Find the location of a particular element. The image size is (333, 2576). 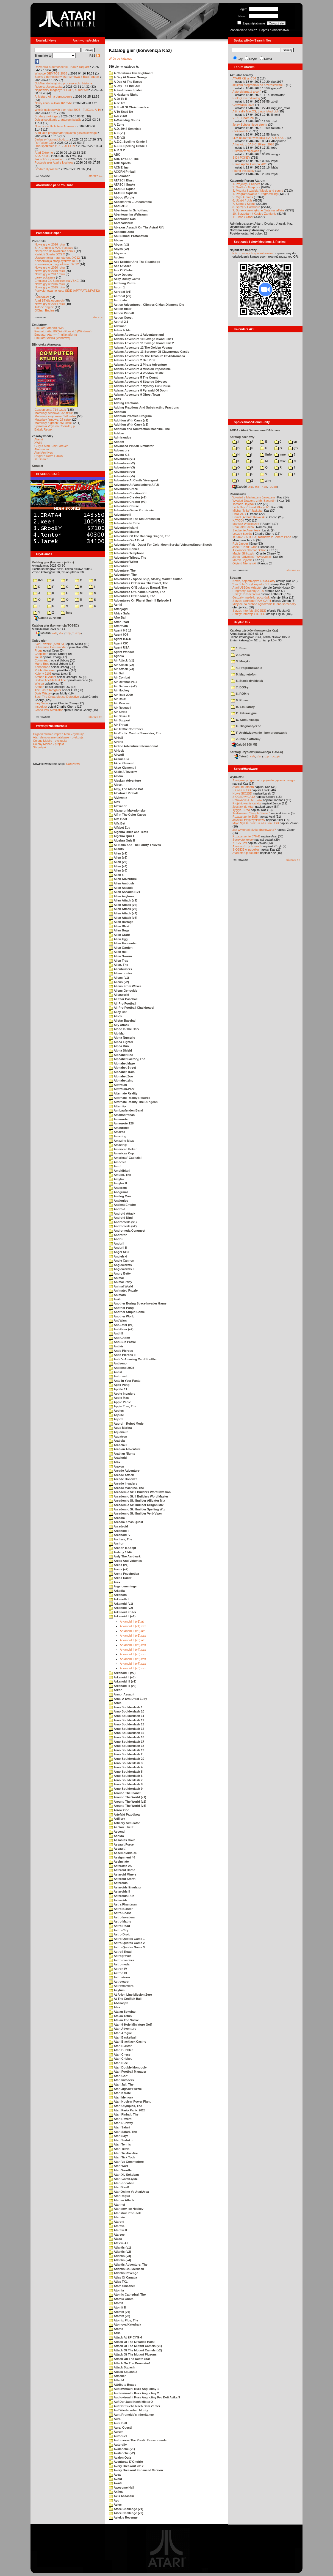

Air Ball is located at coordinates (116, 673).